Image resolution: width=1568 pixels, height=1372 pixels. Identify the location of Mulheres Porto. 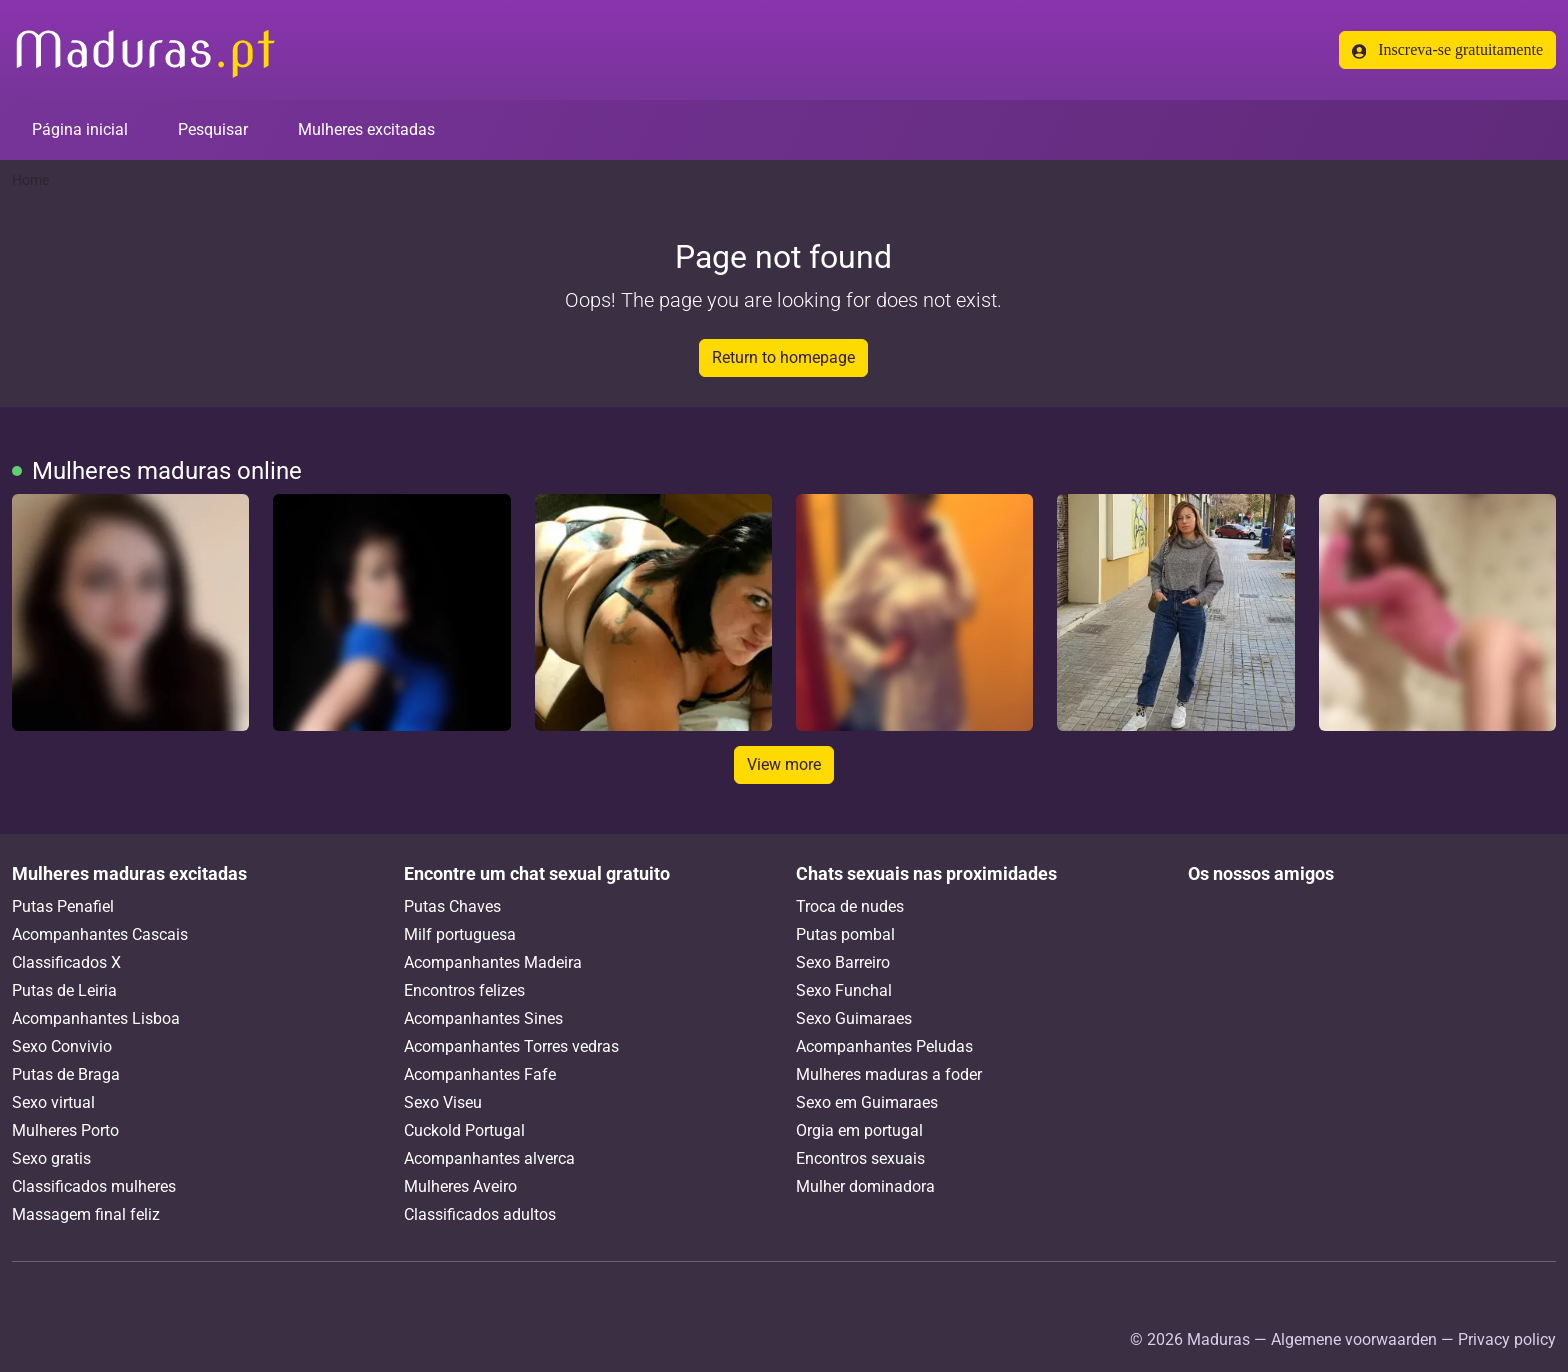
(65, 1130).